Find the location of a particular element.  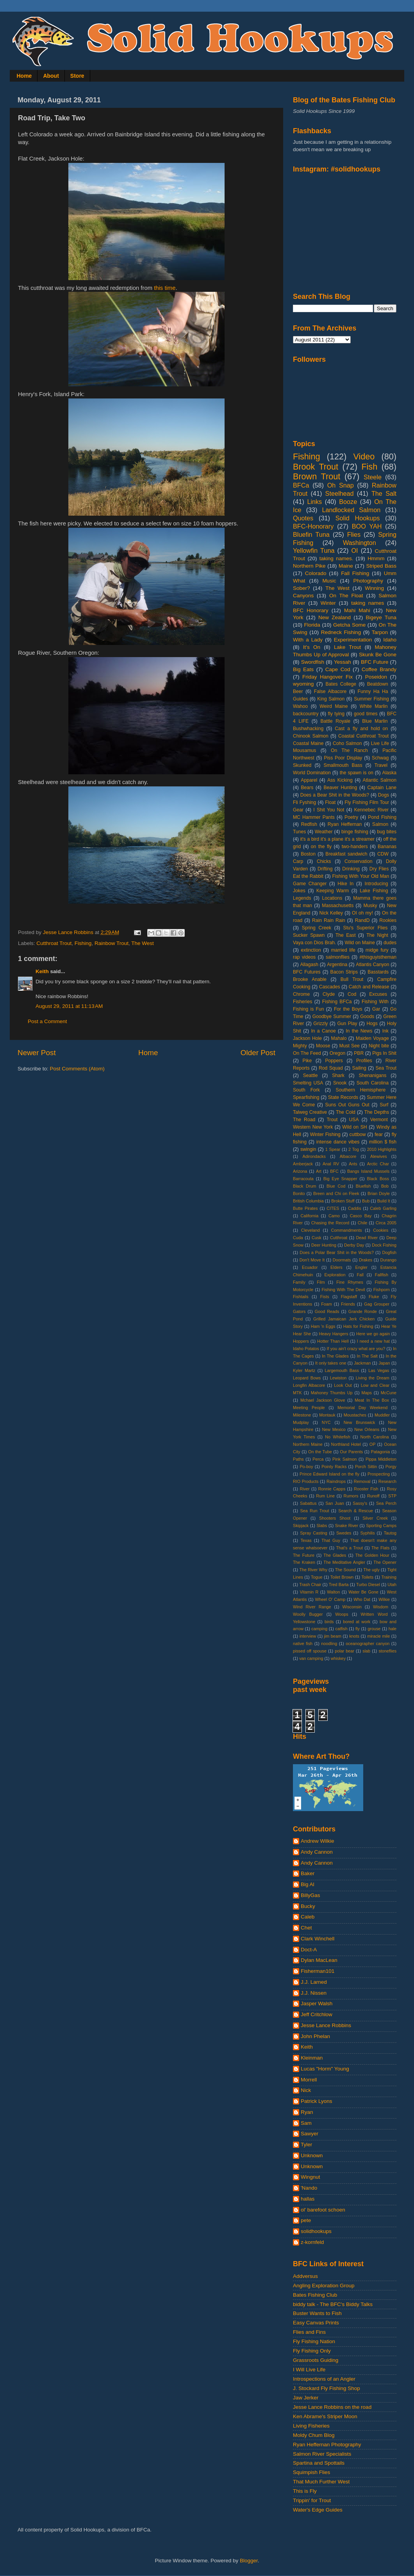

With a Lady is located at coordinates (308, 640).